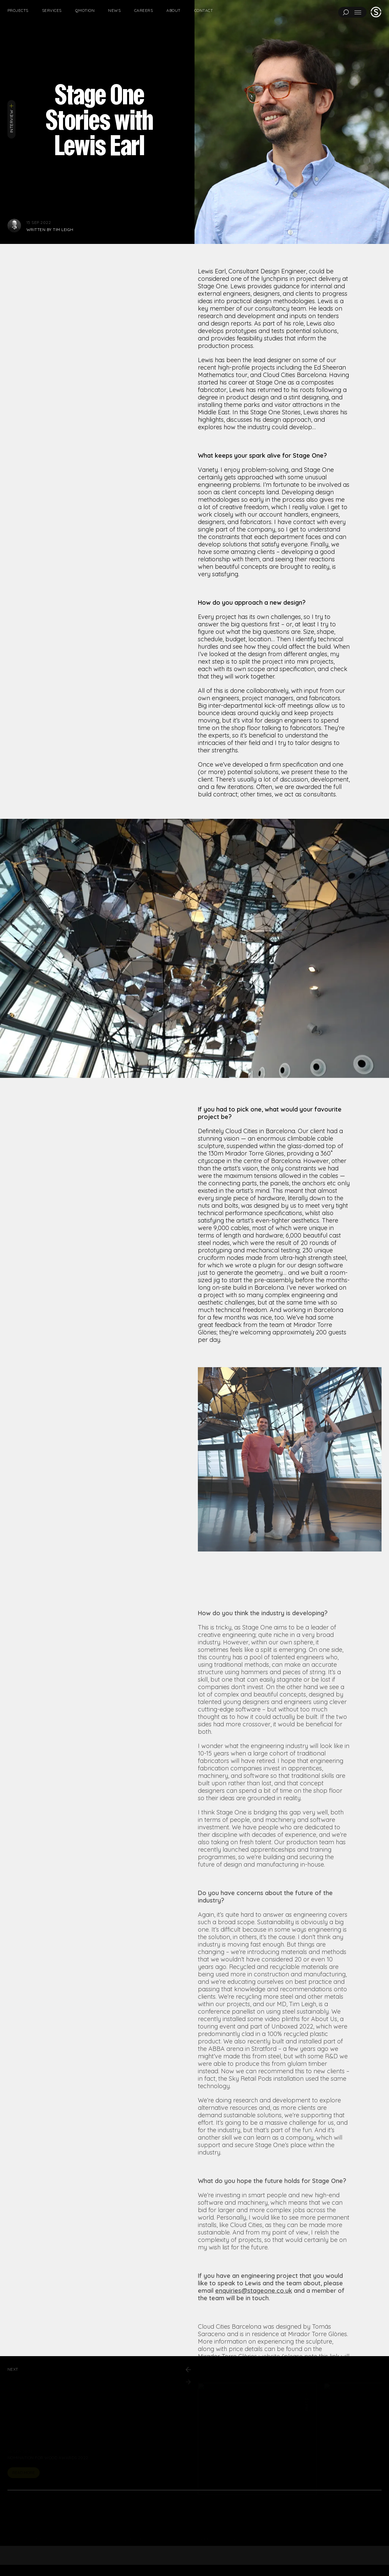 The image size is (389, 2576). What do you see at coordinates (11, 118) in the screenshot?
I see `Interview` at bounding box center [11, 118].